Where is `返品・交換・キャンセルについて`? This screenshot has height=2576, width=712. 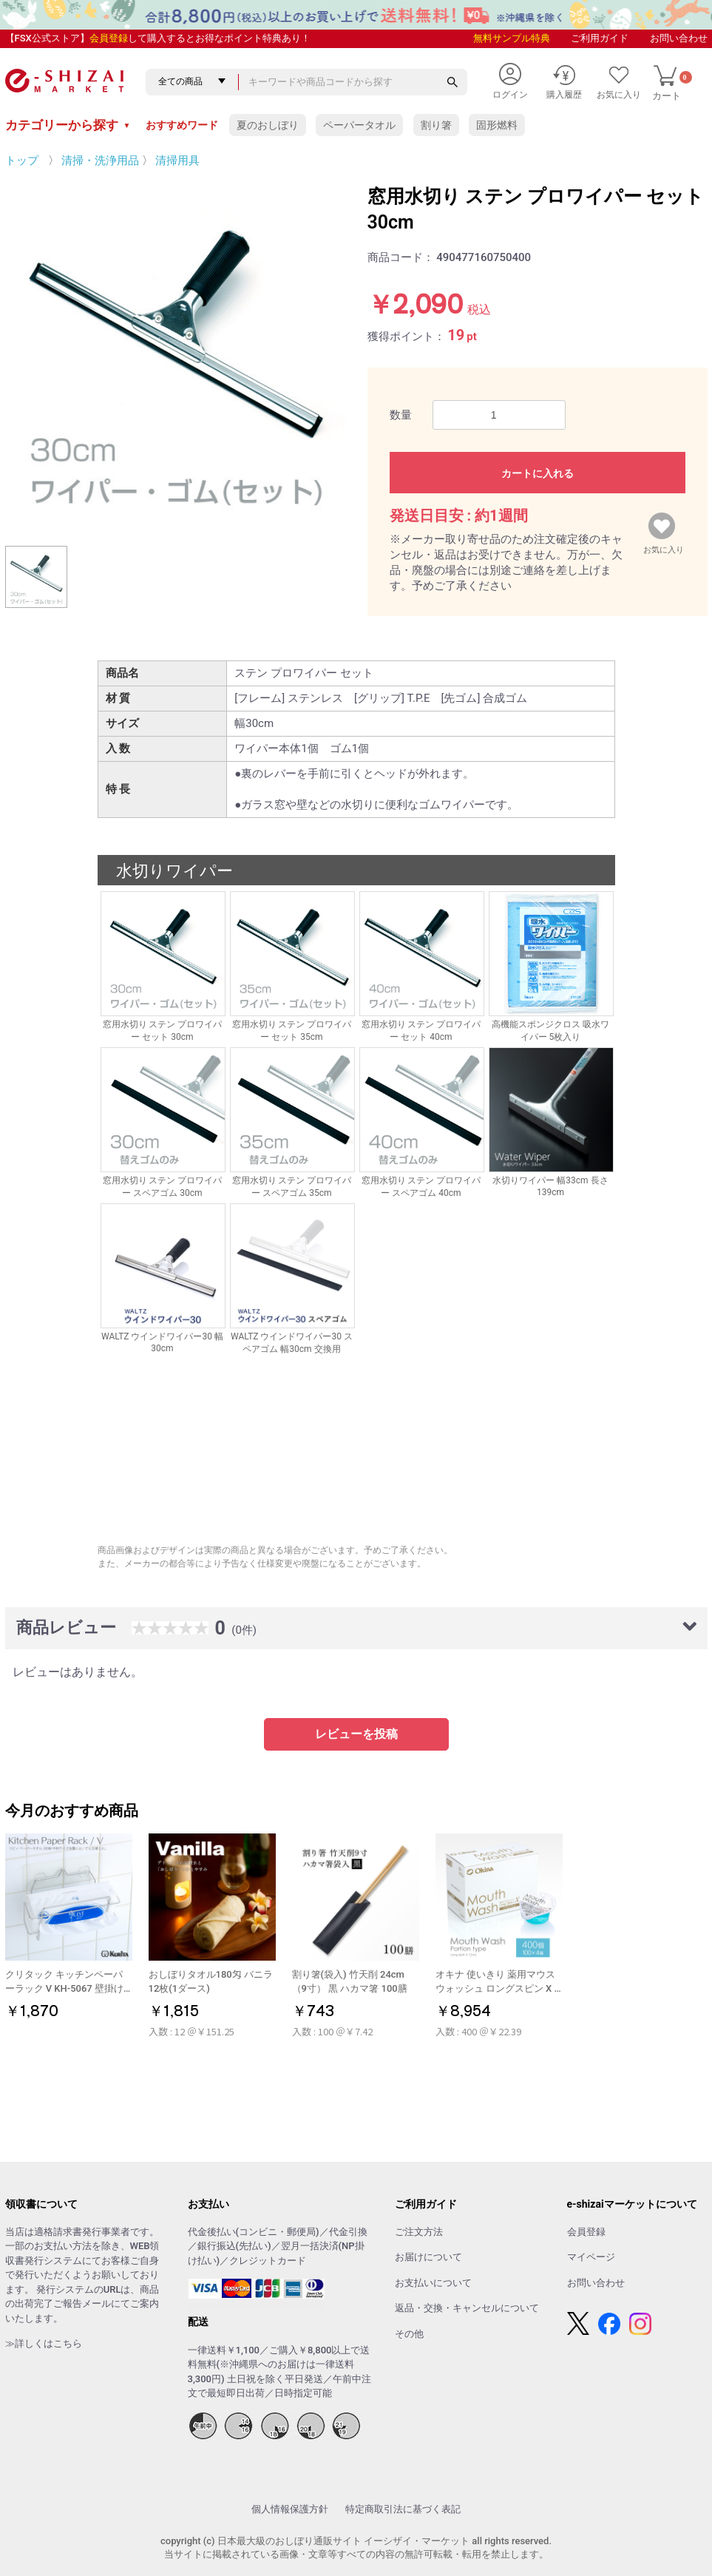 返品・交換・キャンセルについて is located at coordinates (467, 2307).